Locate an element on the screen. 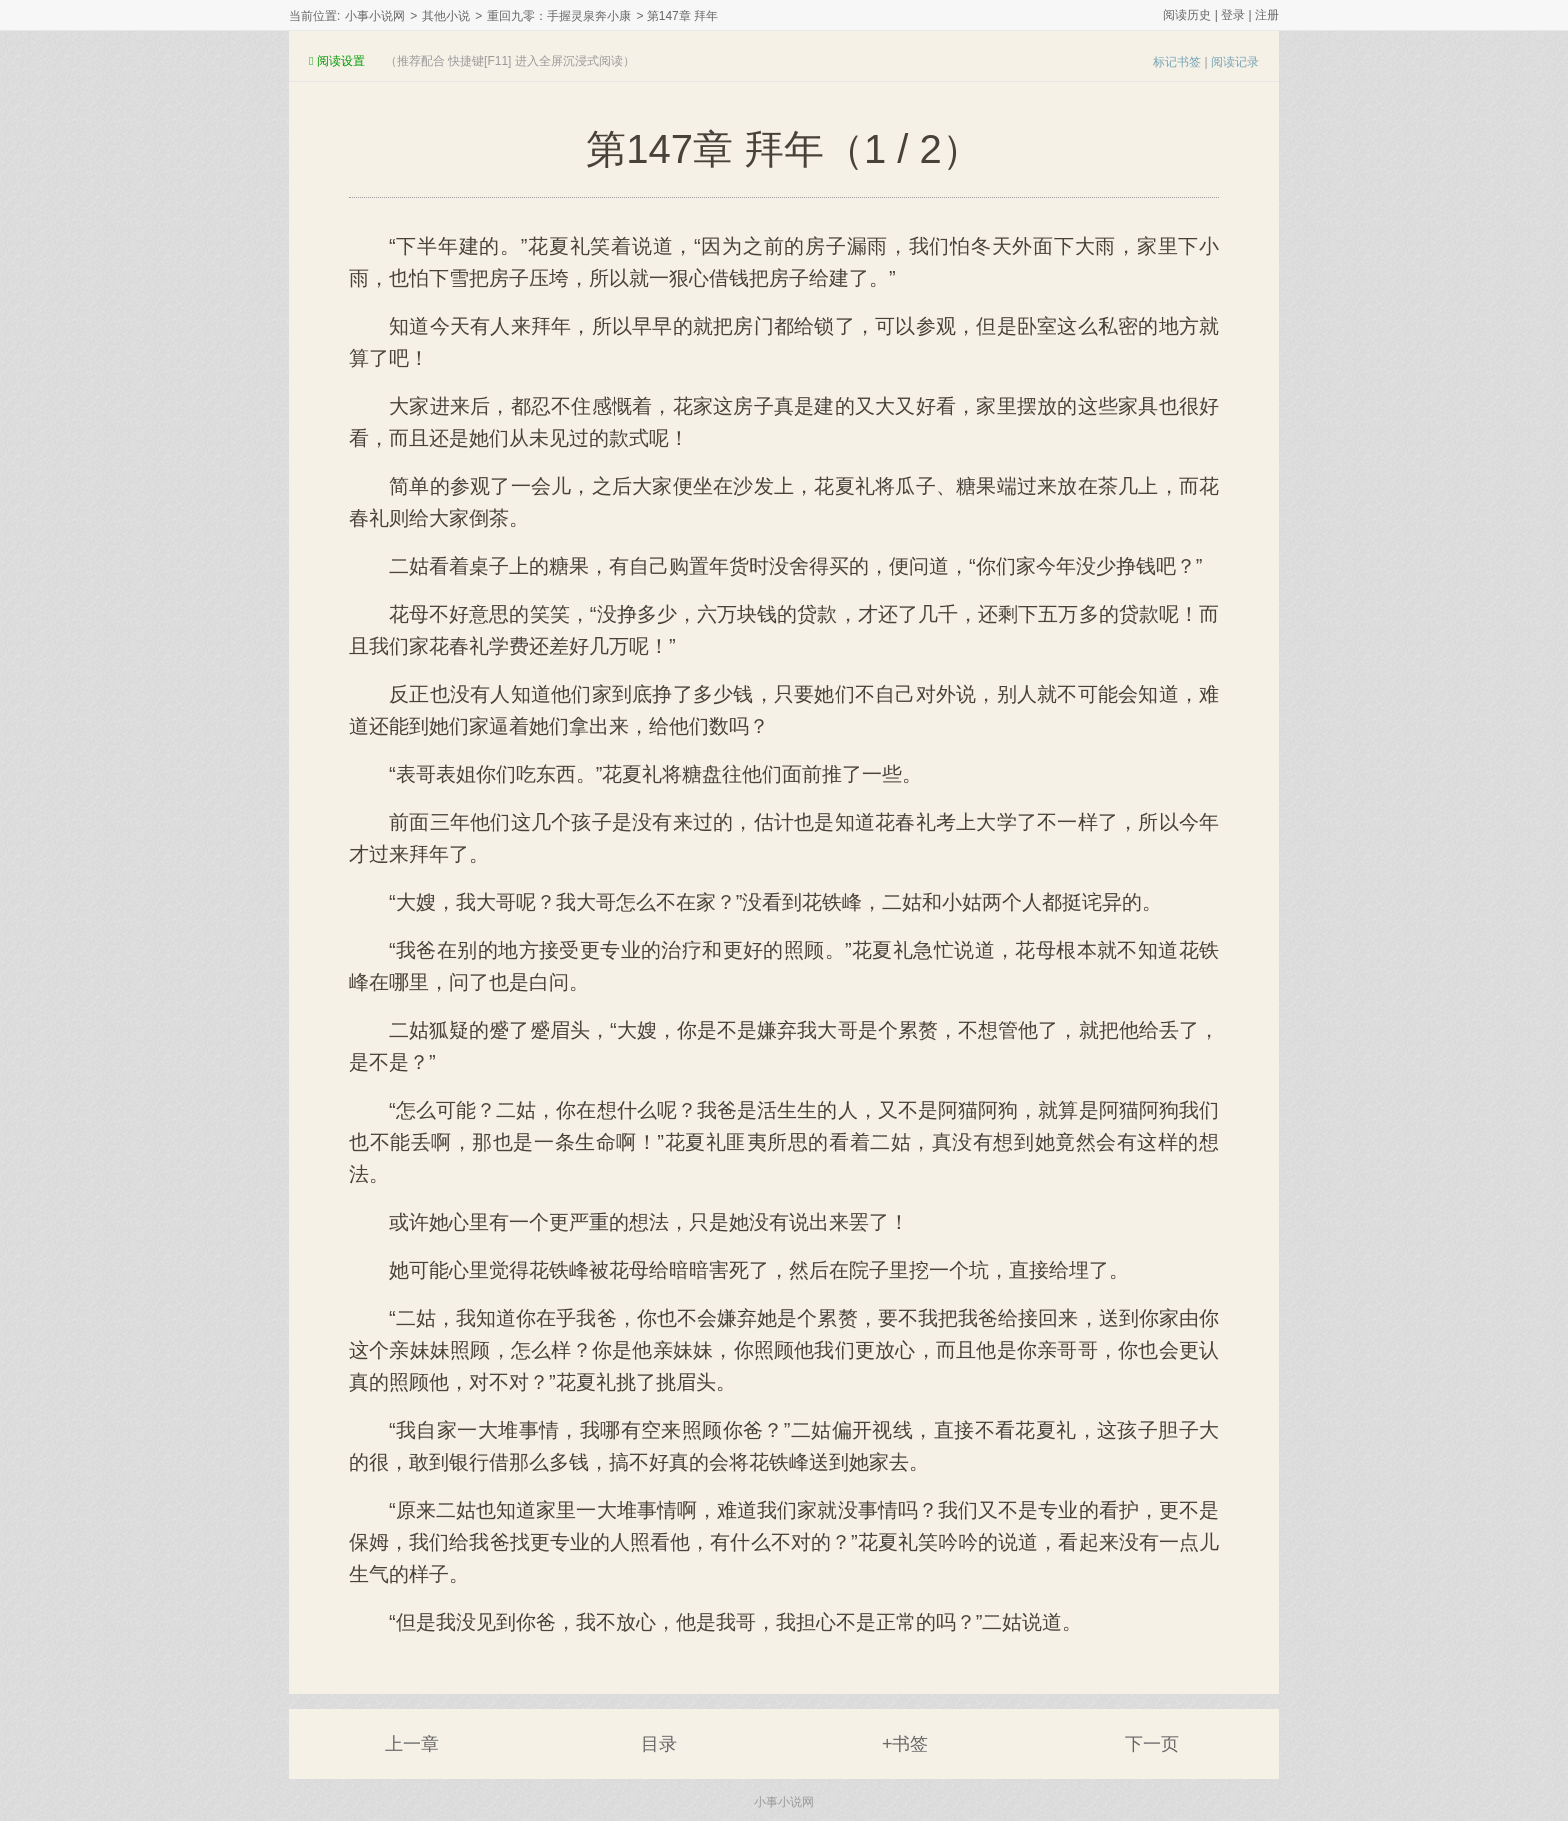 The height and width of the screenshot is (1821, 1568). 小事小说网 is located at coordinates (375, 16).